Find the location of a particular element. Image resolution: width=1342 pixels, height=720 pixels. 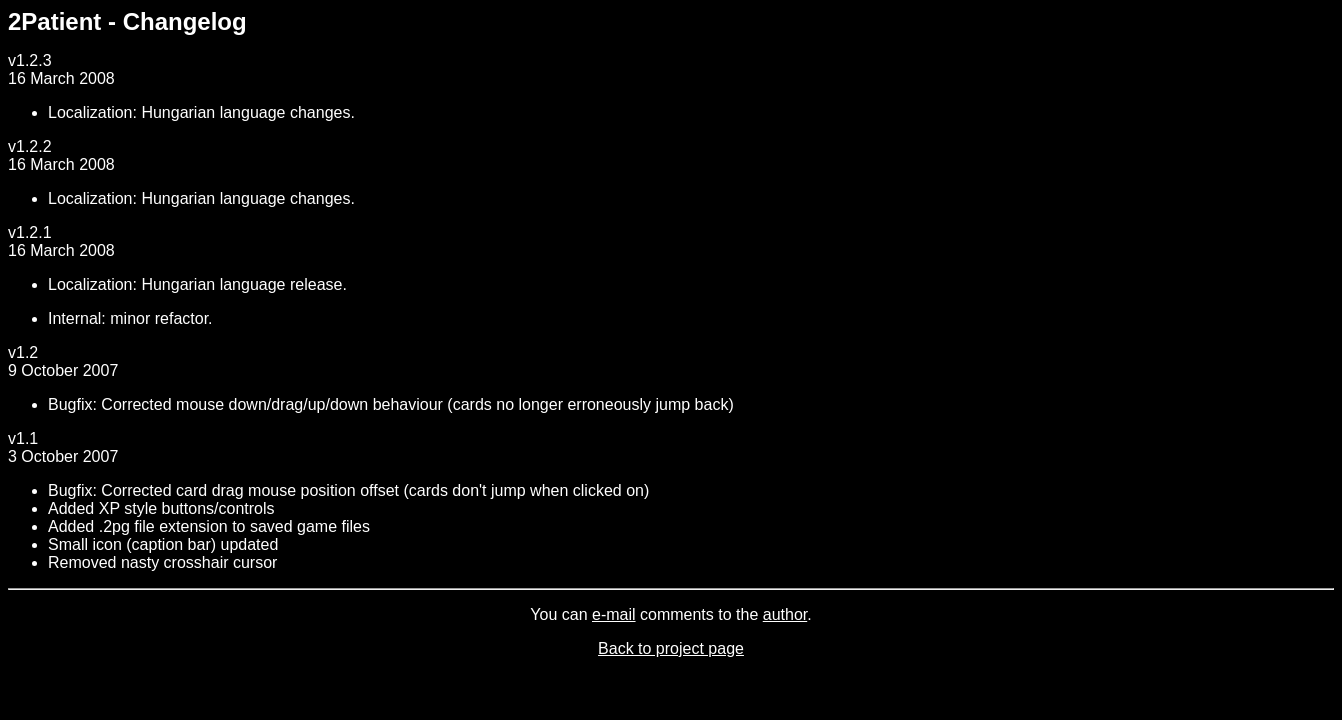

author is located at coordinates (785, 614).